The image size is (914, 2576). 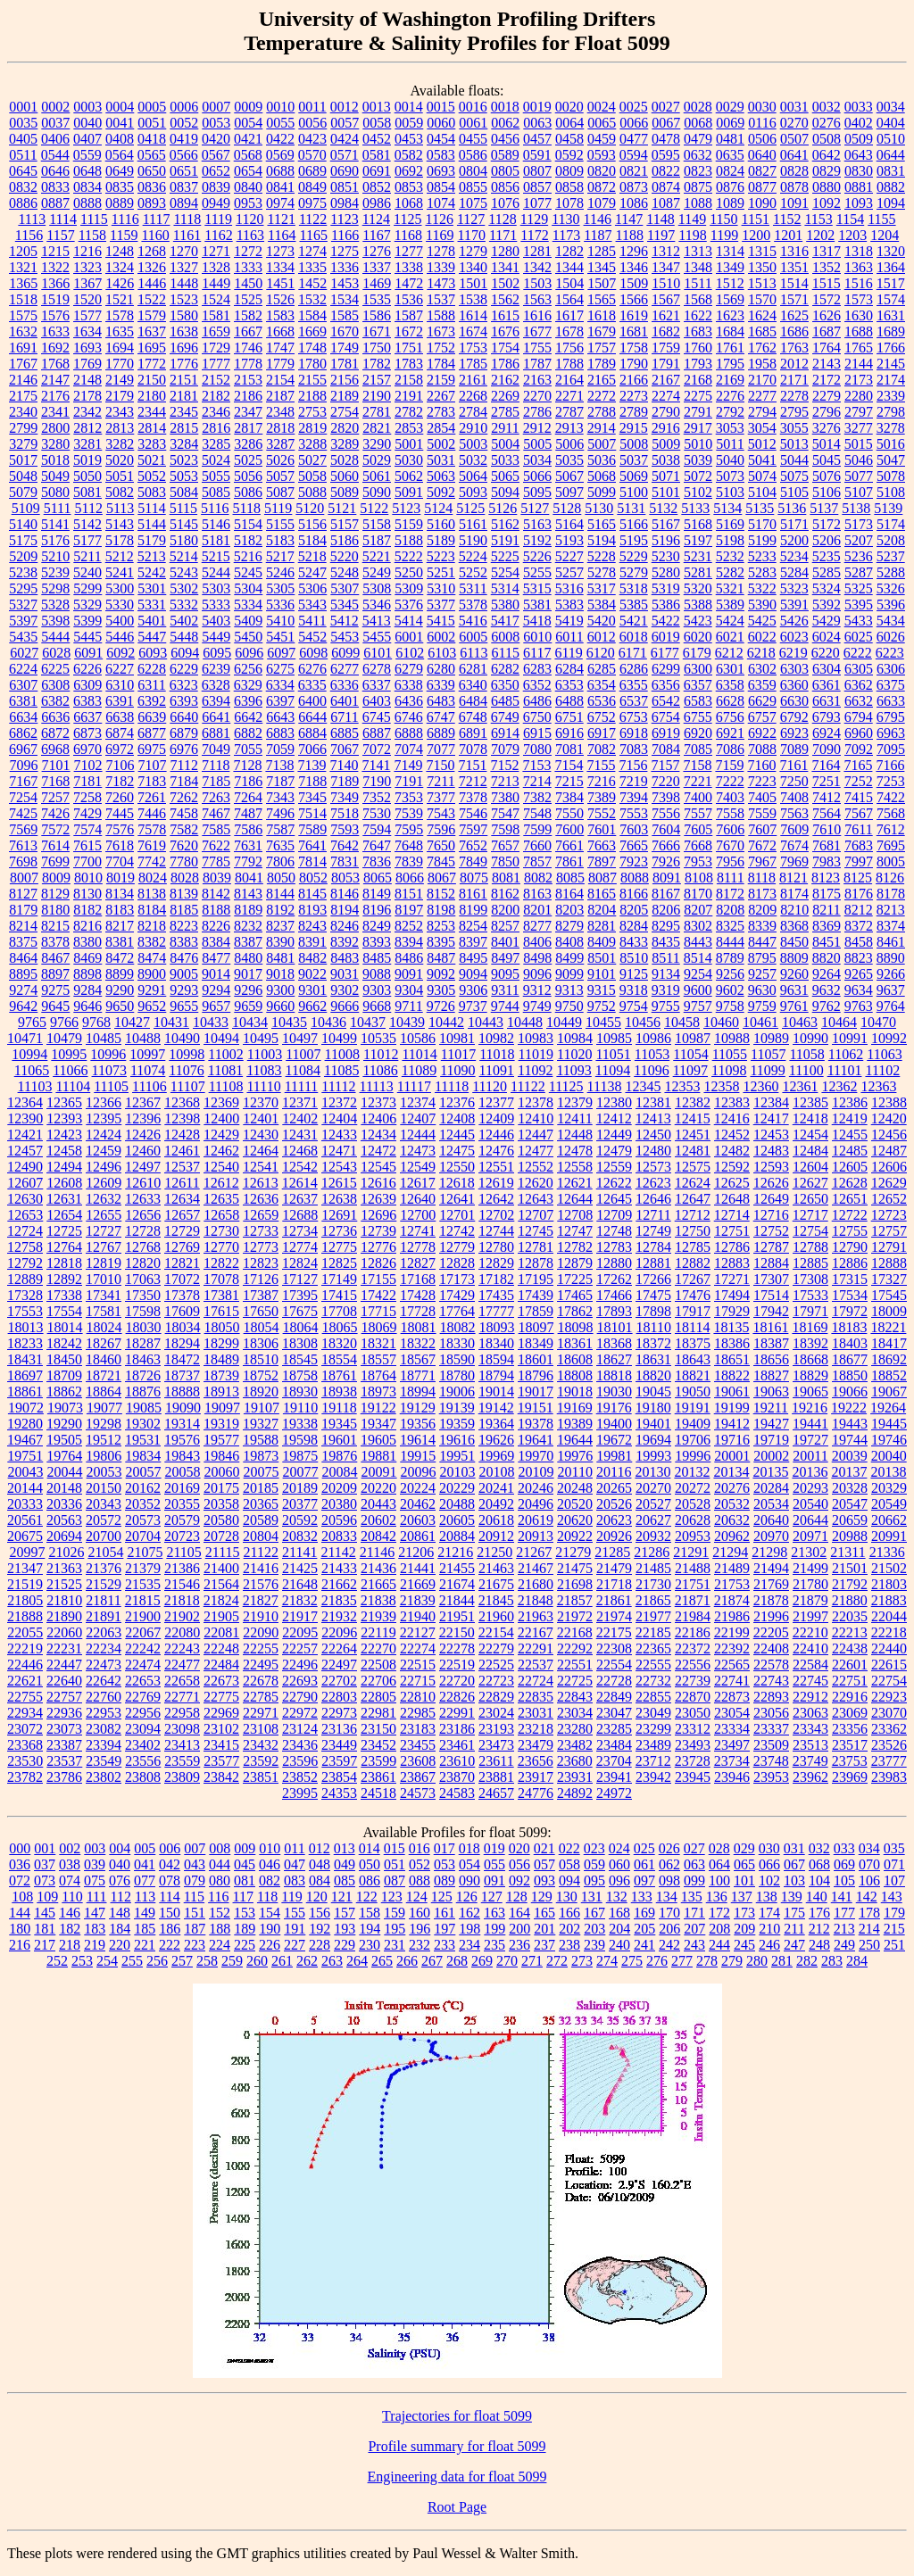 I want to click on 11012, so click(x=380, y=1054).